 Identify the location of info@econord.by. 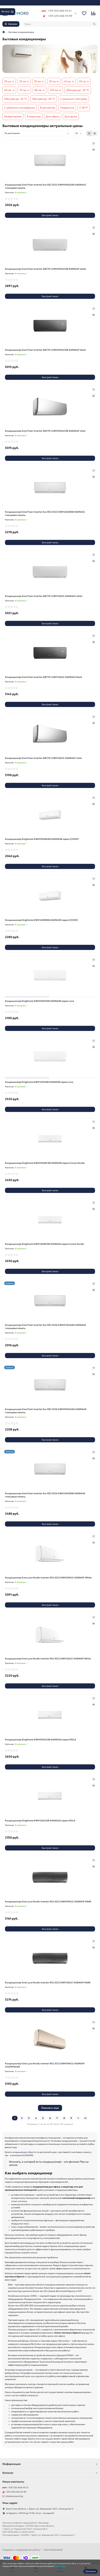
(14, 2496).